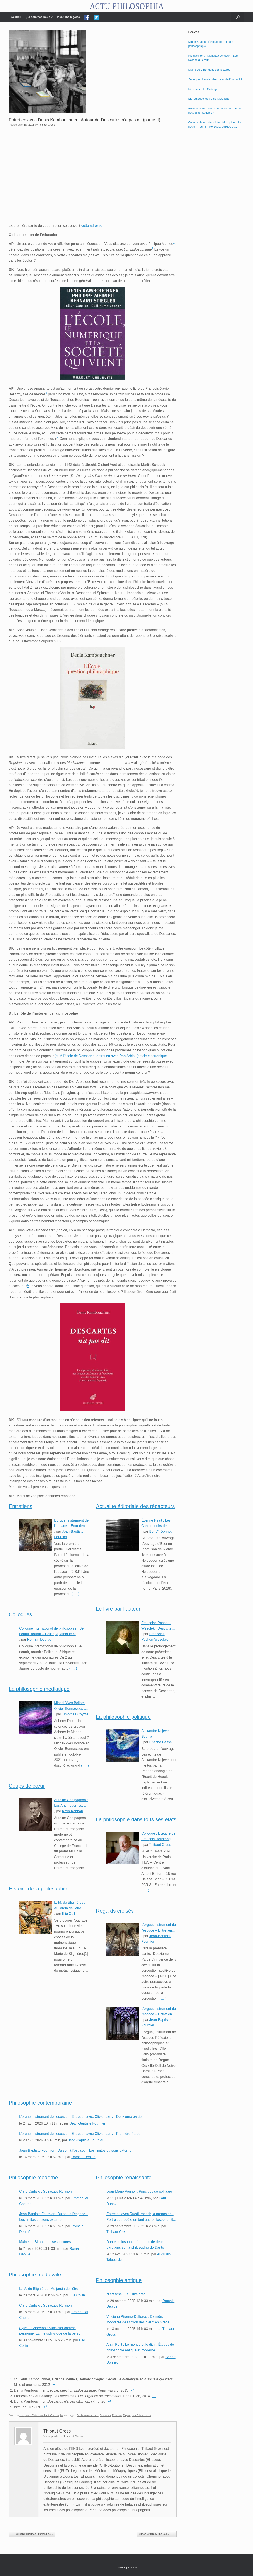 This screenshot has height=2576, width=253. I want to click on La philosophie médiatique, so click(39, 1689).